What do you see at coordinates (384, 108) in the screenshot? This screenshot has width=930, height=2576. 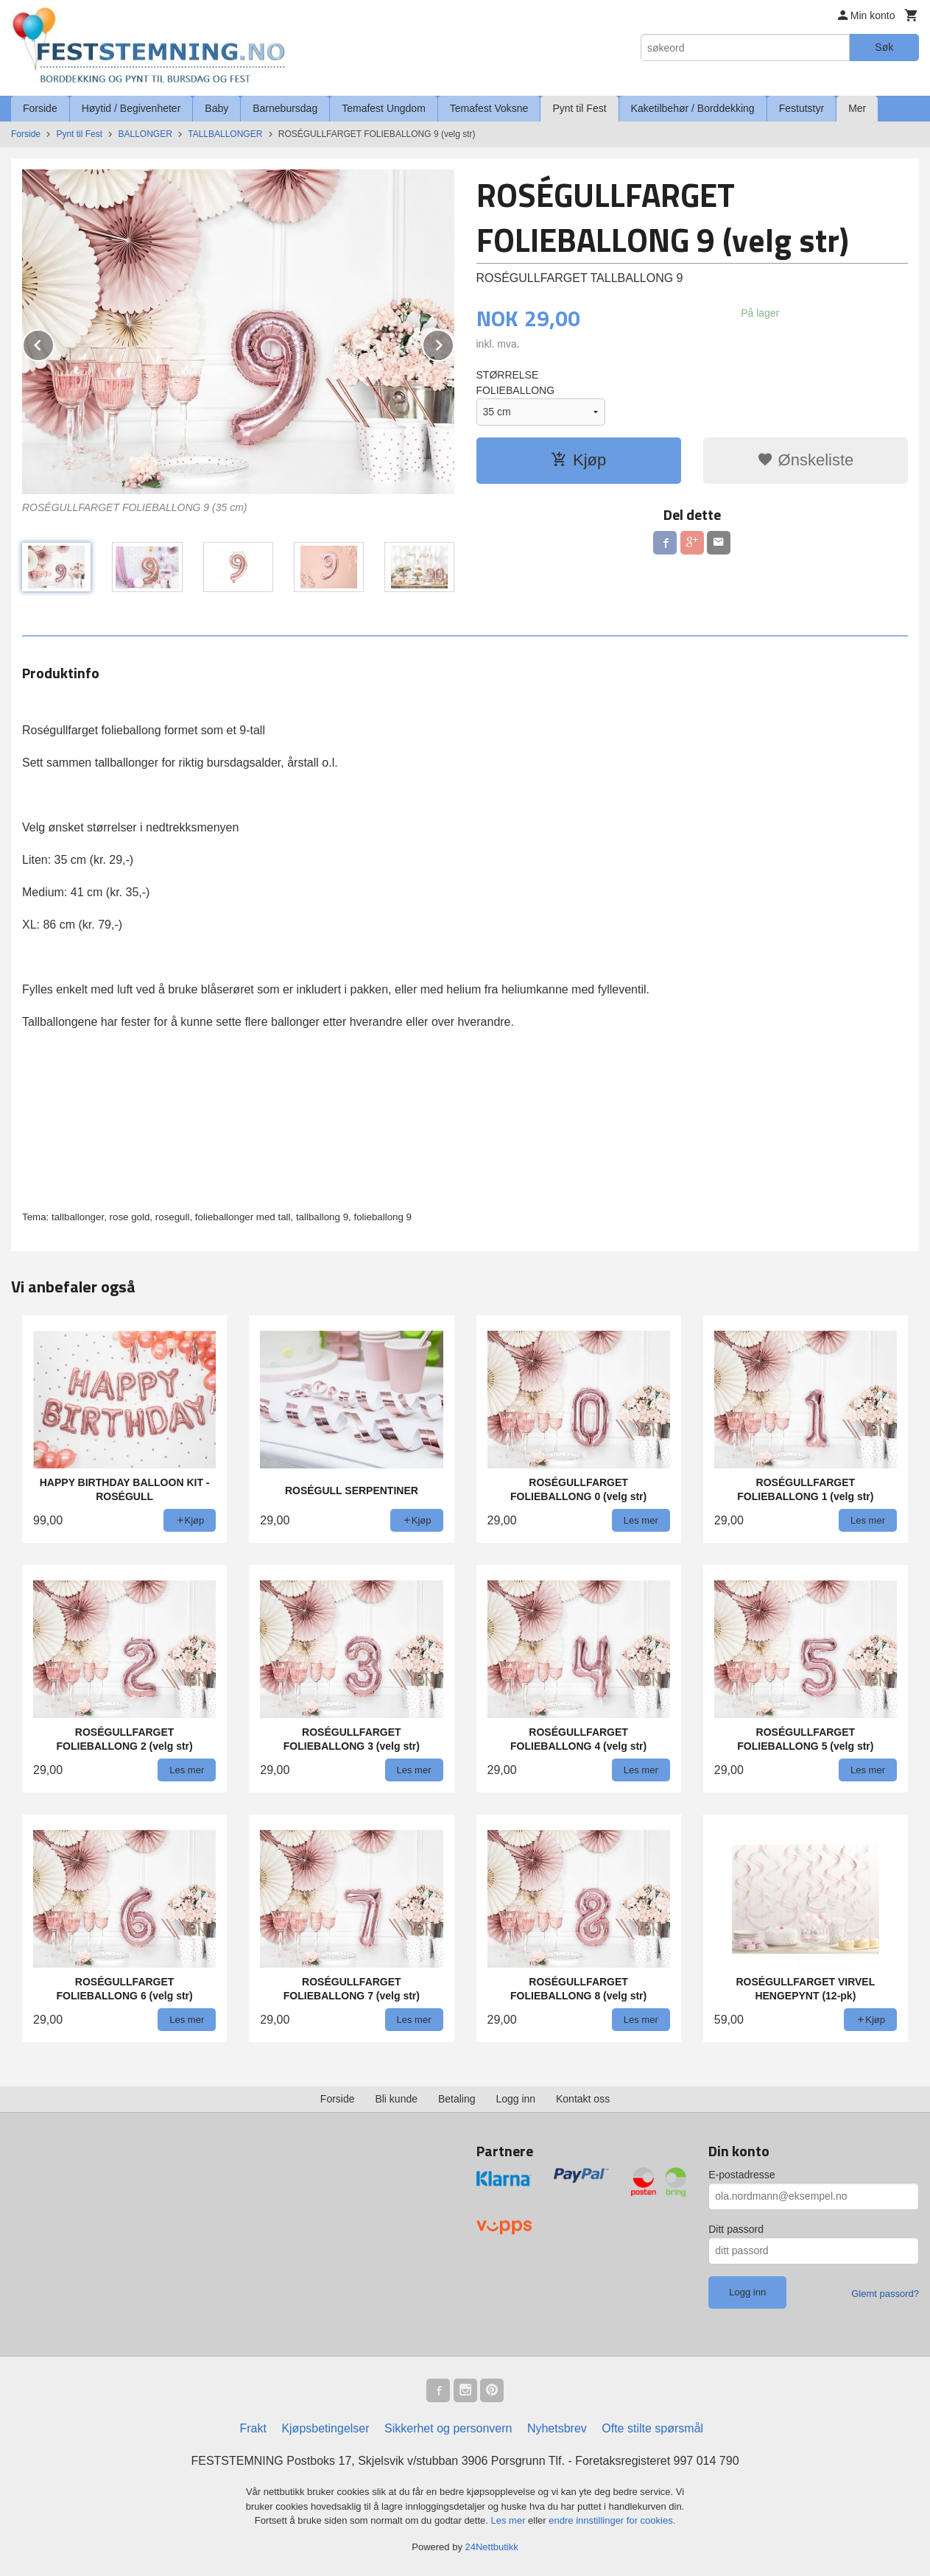 I see `Temafest Ungdom` at bounding box center [384, 108].